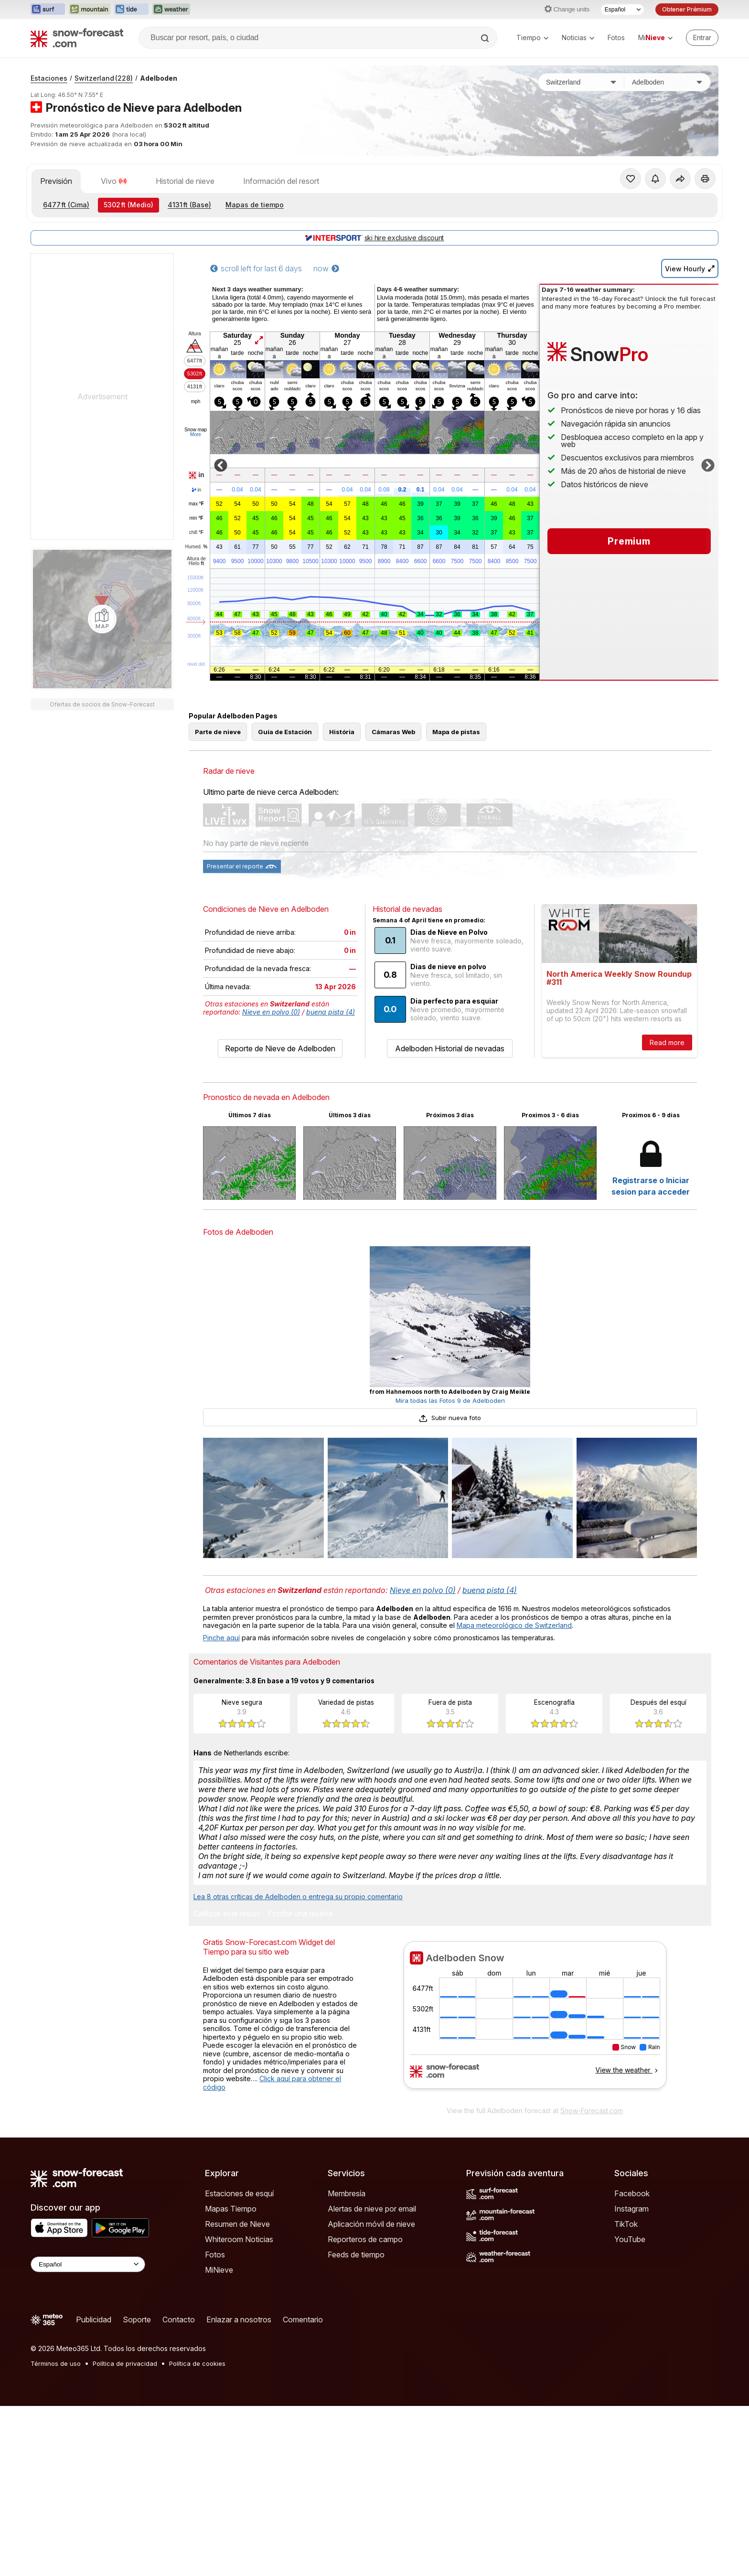 The image size is (749, 2576). What do you see at coordinates (535, 2021) in the screenshot?
I see `<p>Su navegador no da soporte a iframes</p>` at bounding box center [535, 2021].